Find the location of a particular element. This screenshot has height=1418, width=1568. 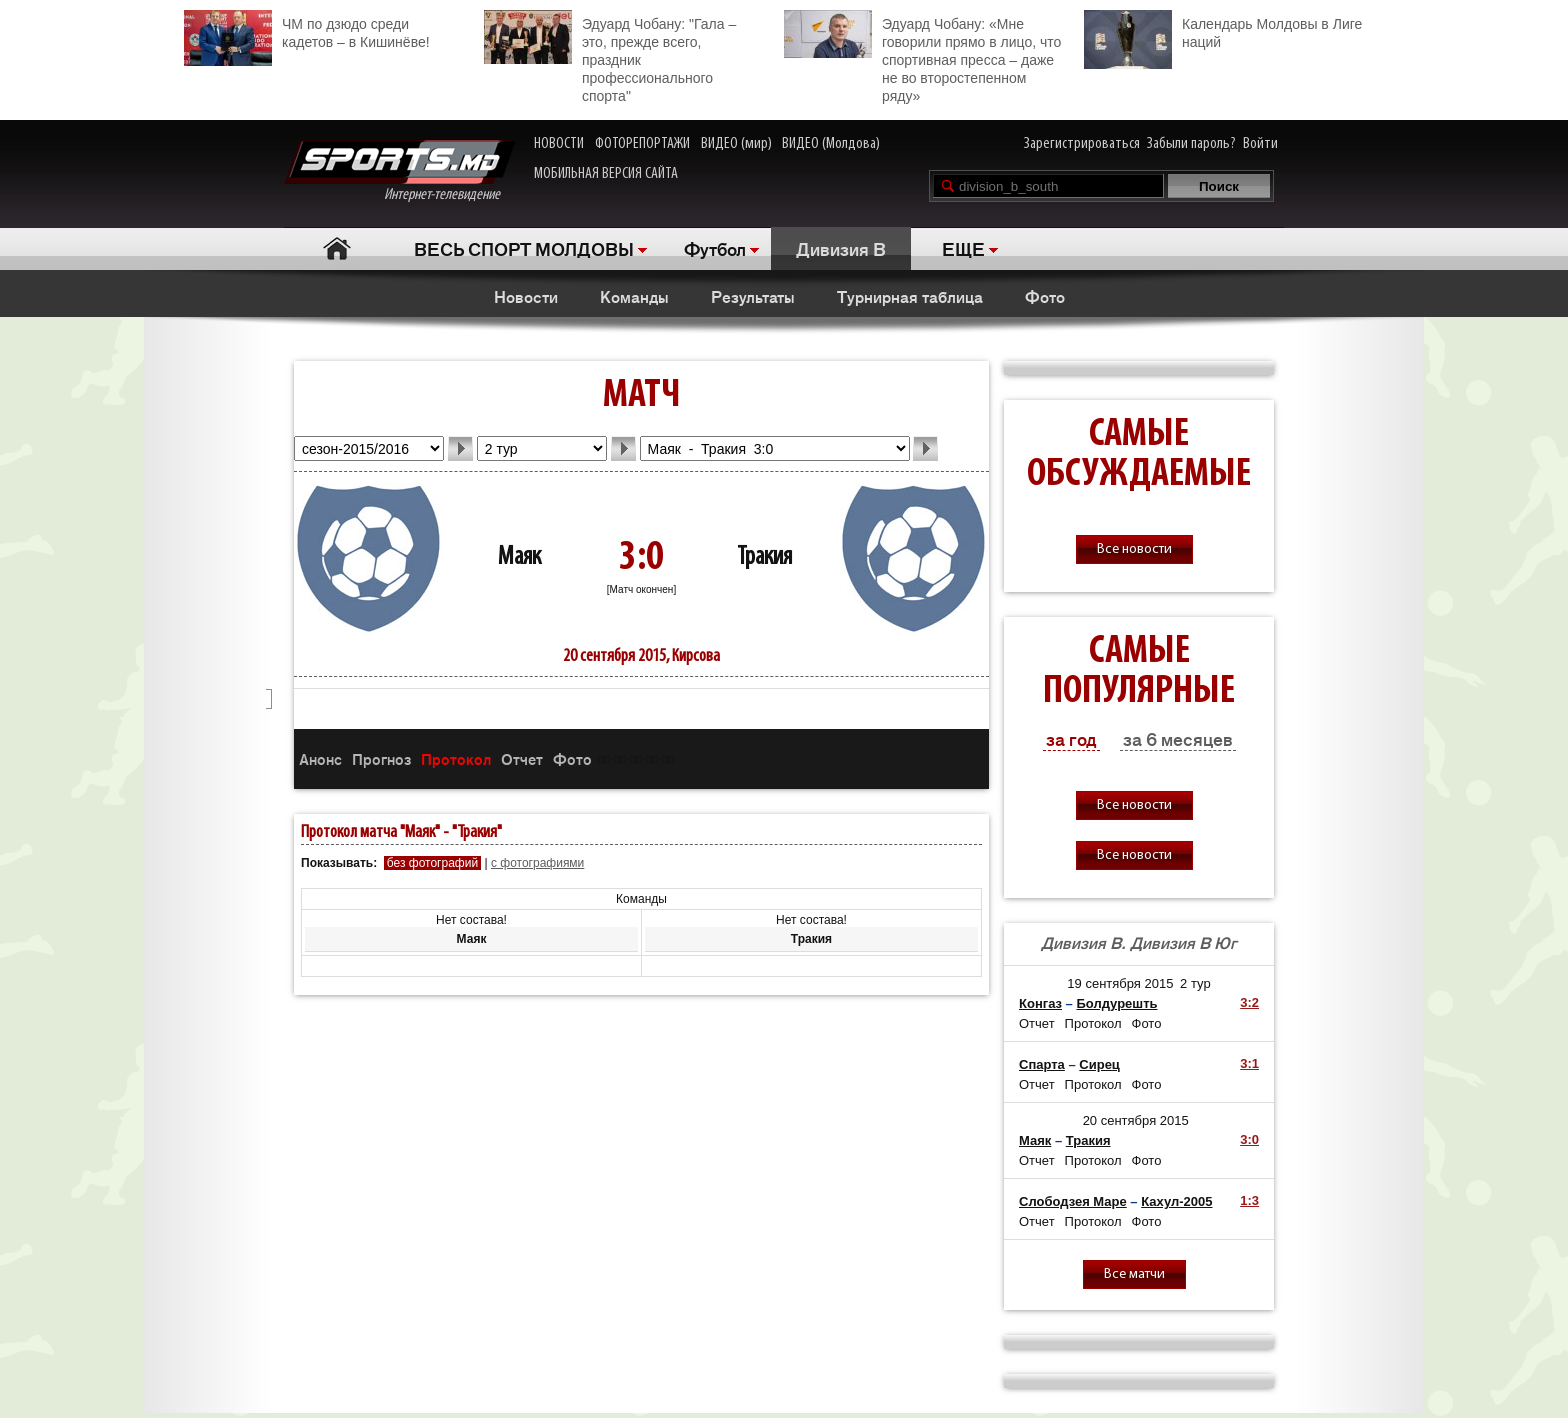

ЧМ по дзюдо среди кадетов – в Кишинёве! is located at coordinates (307, 30).